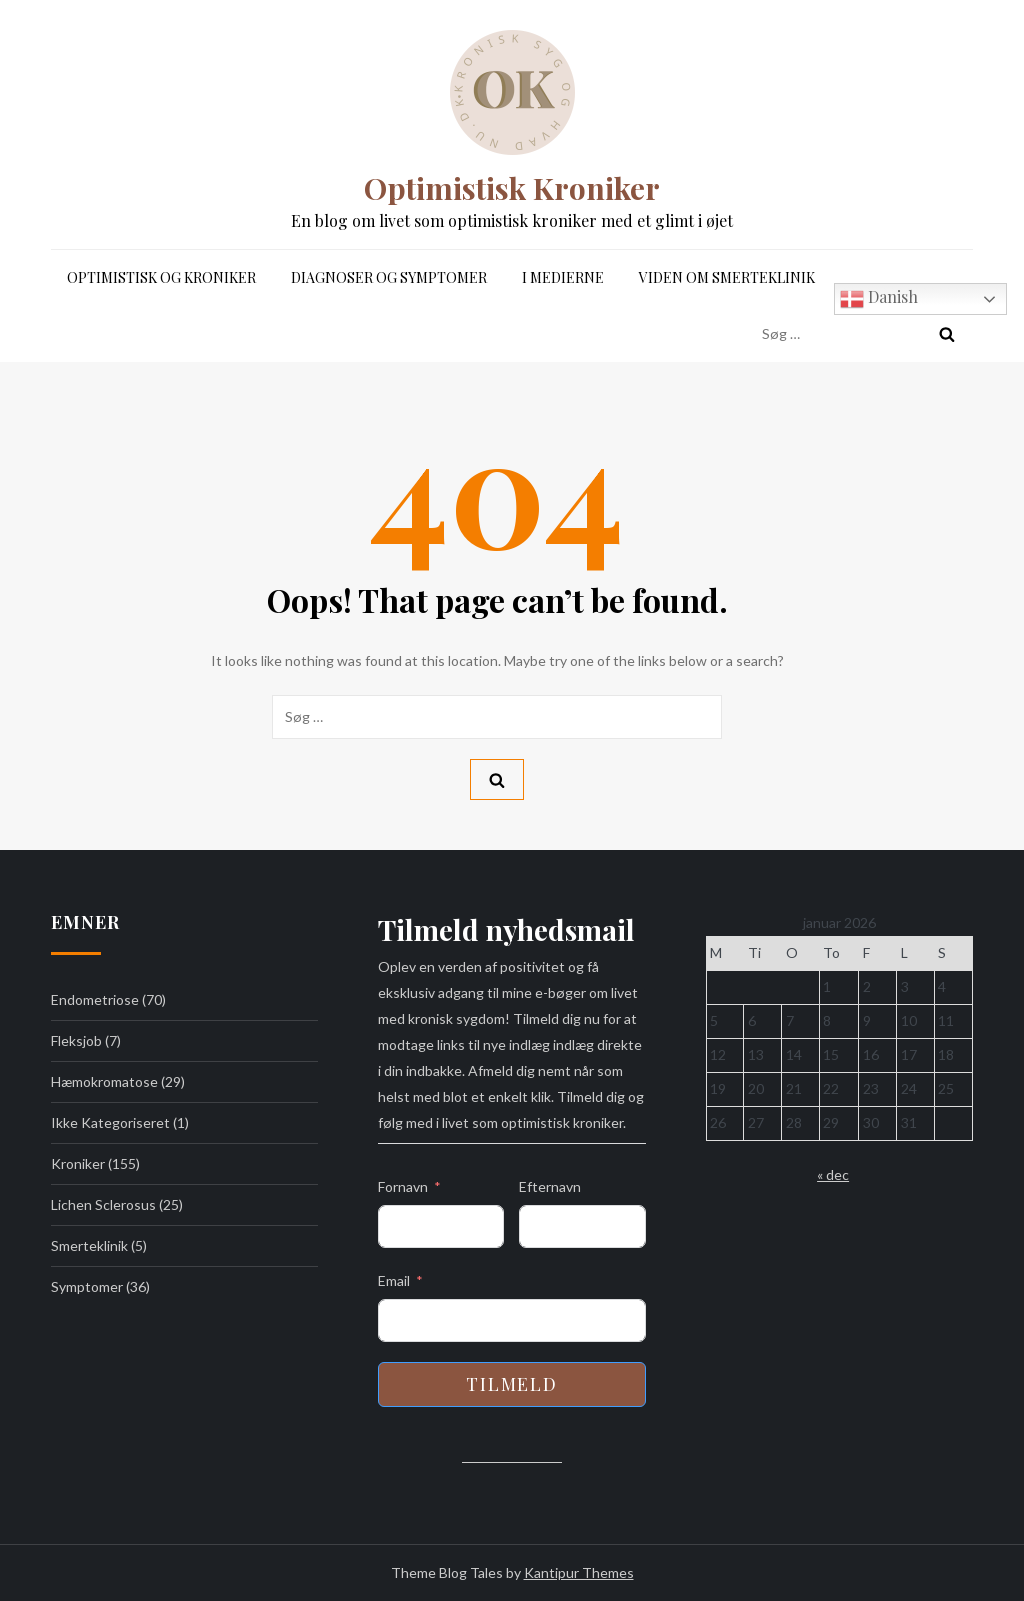 The width and height of the screenshot is (1024, 1601). Describe the element at coordinates (879, 298) in the screenshot. I see `Danish` at that location.